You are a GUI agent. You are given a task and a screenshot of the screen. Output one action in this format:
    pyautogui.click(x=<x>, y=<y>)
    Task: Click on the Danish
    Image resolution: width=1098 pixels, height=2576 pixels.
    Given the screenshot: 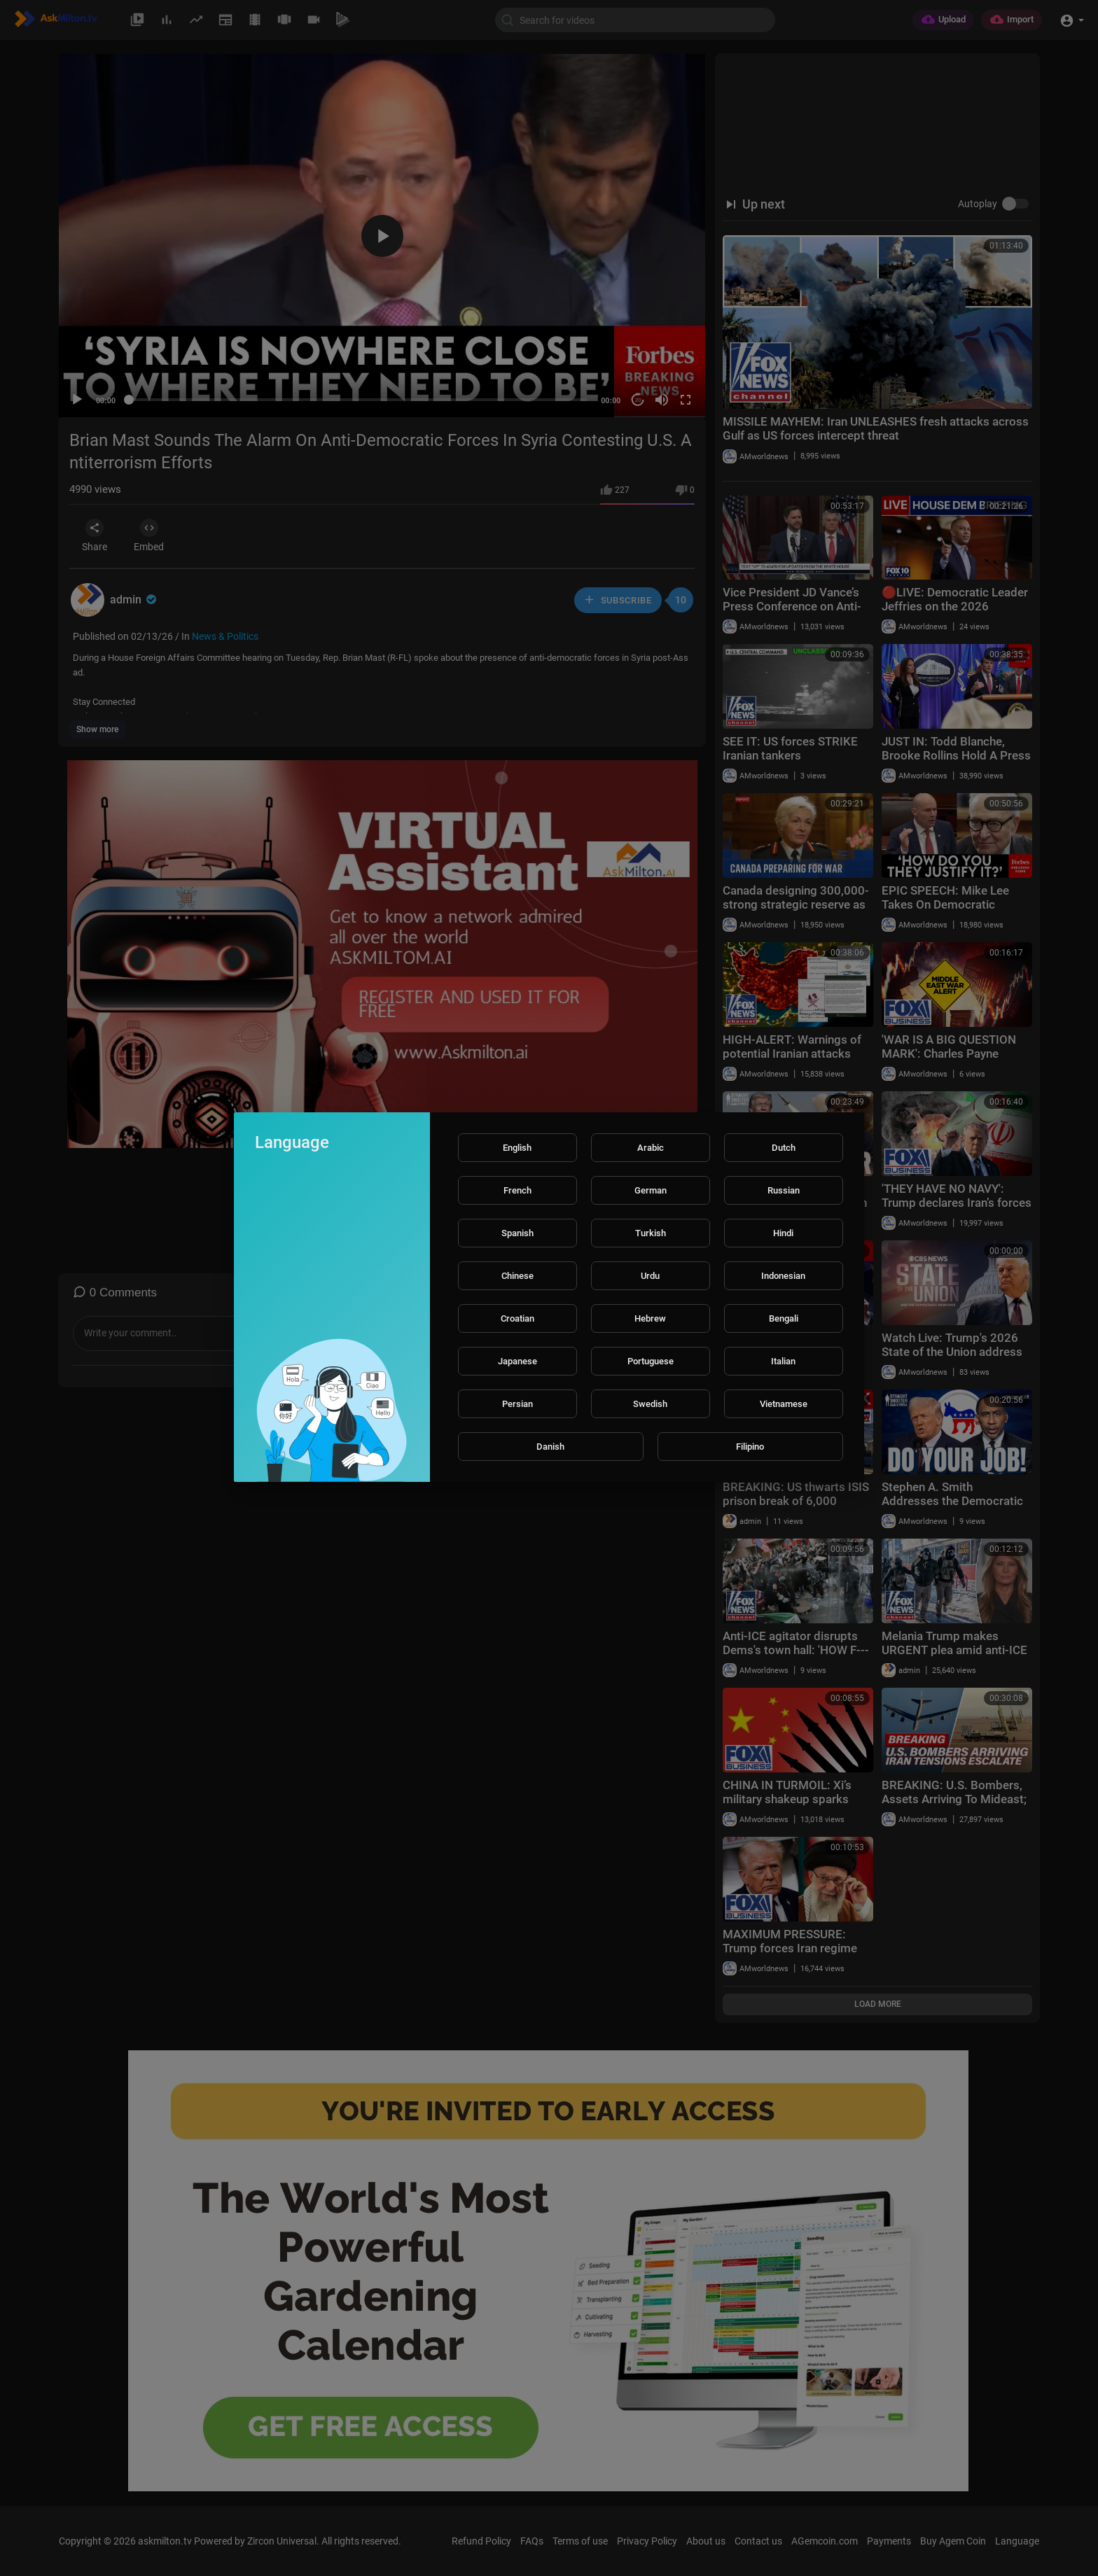 What is the action you would take?
    pyautogui.click(x=550, y=1446)
    